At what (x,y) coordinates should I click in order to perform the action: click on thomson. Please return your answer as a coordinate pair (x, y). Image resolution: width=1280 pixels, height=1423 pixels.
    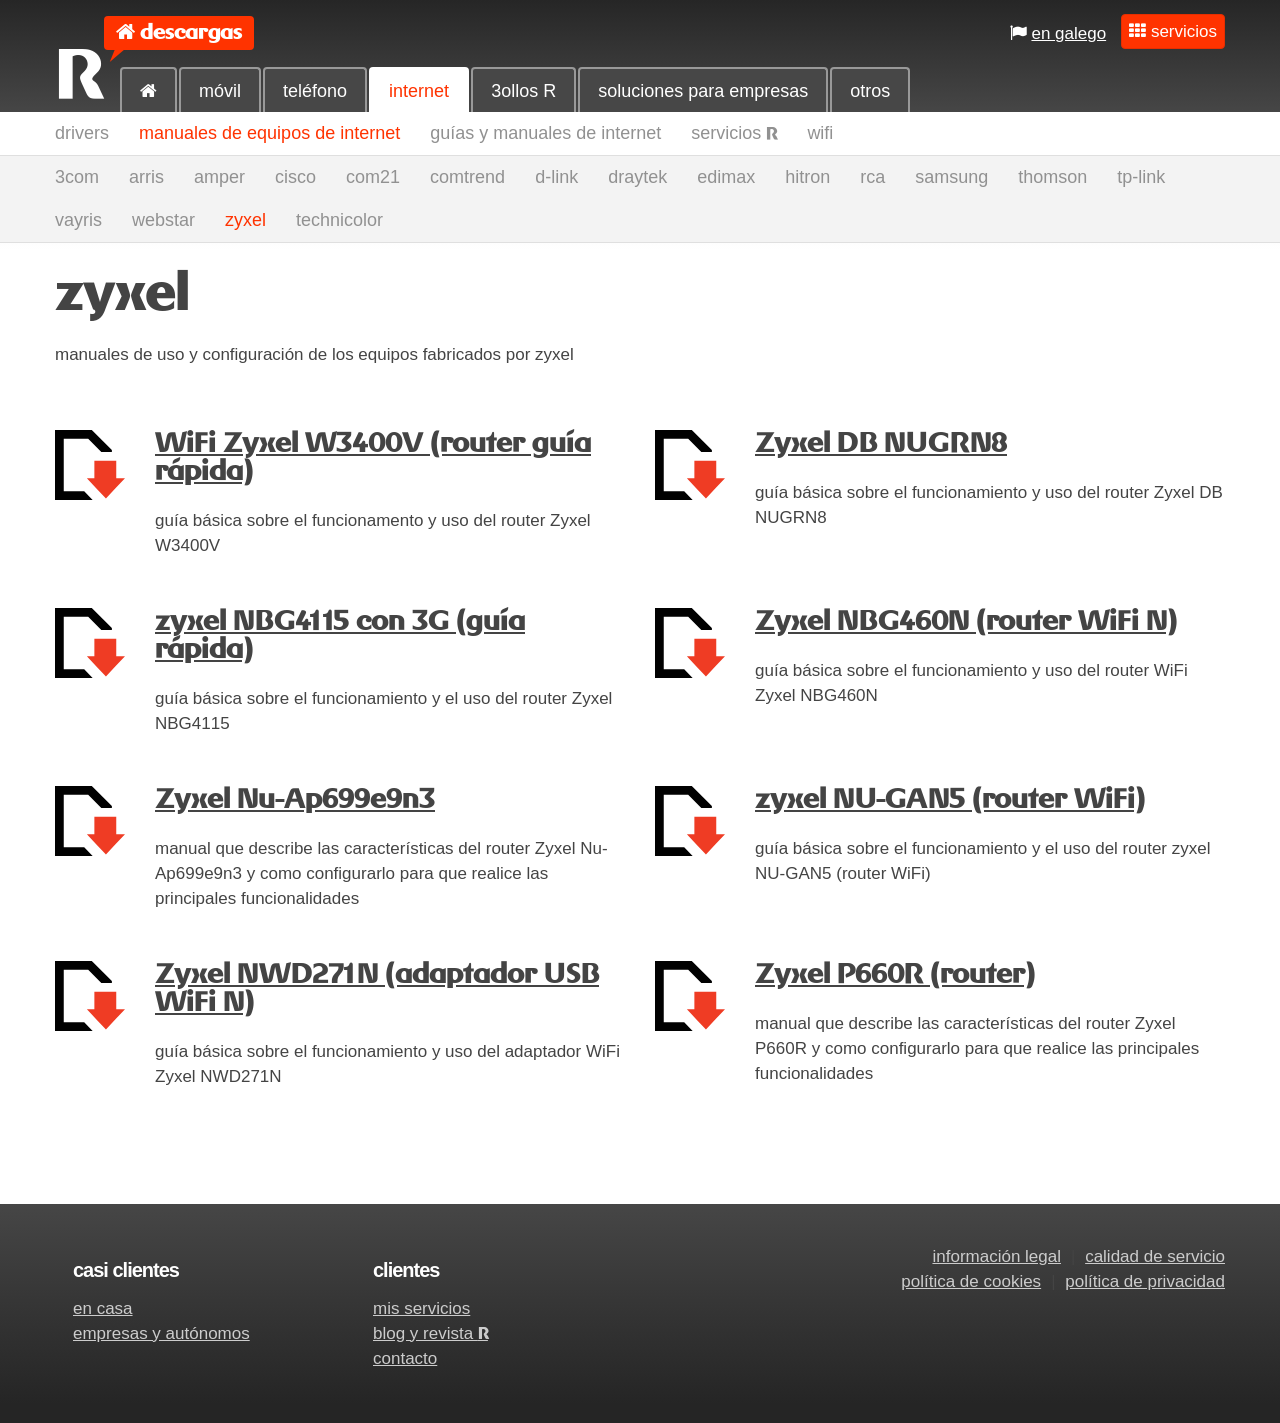
    Looking at the image, I should click on (1052, 177).